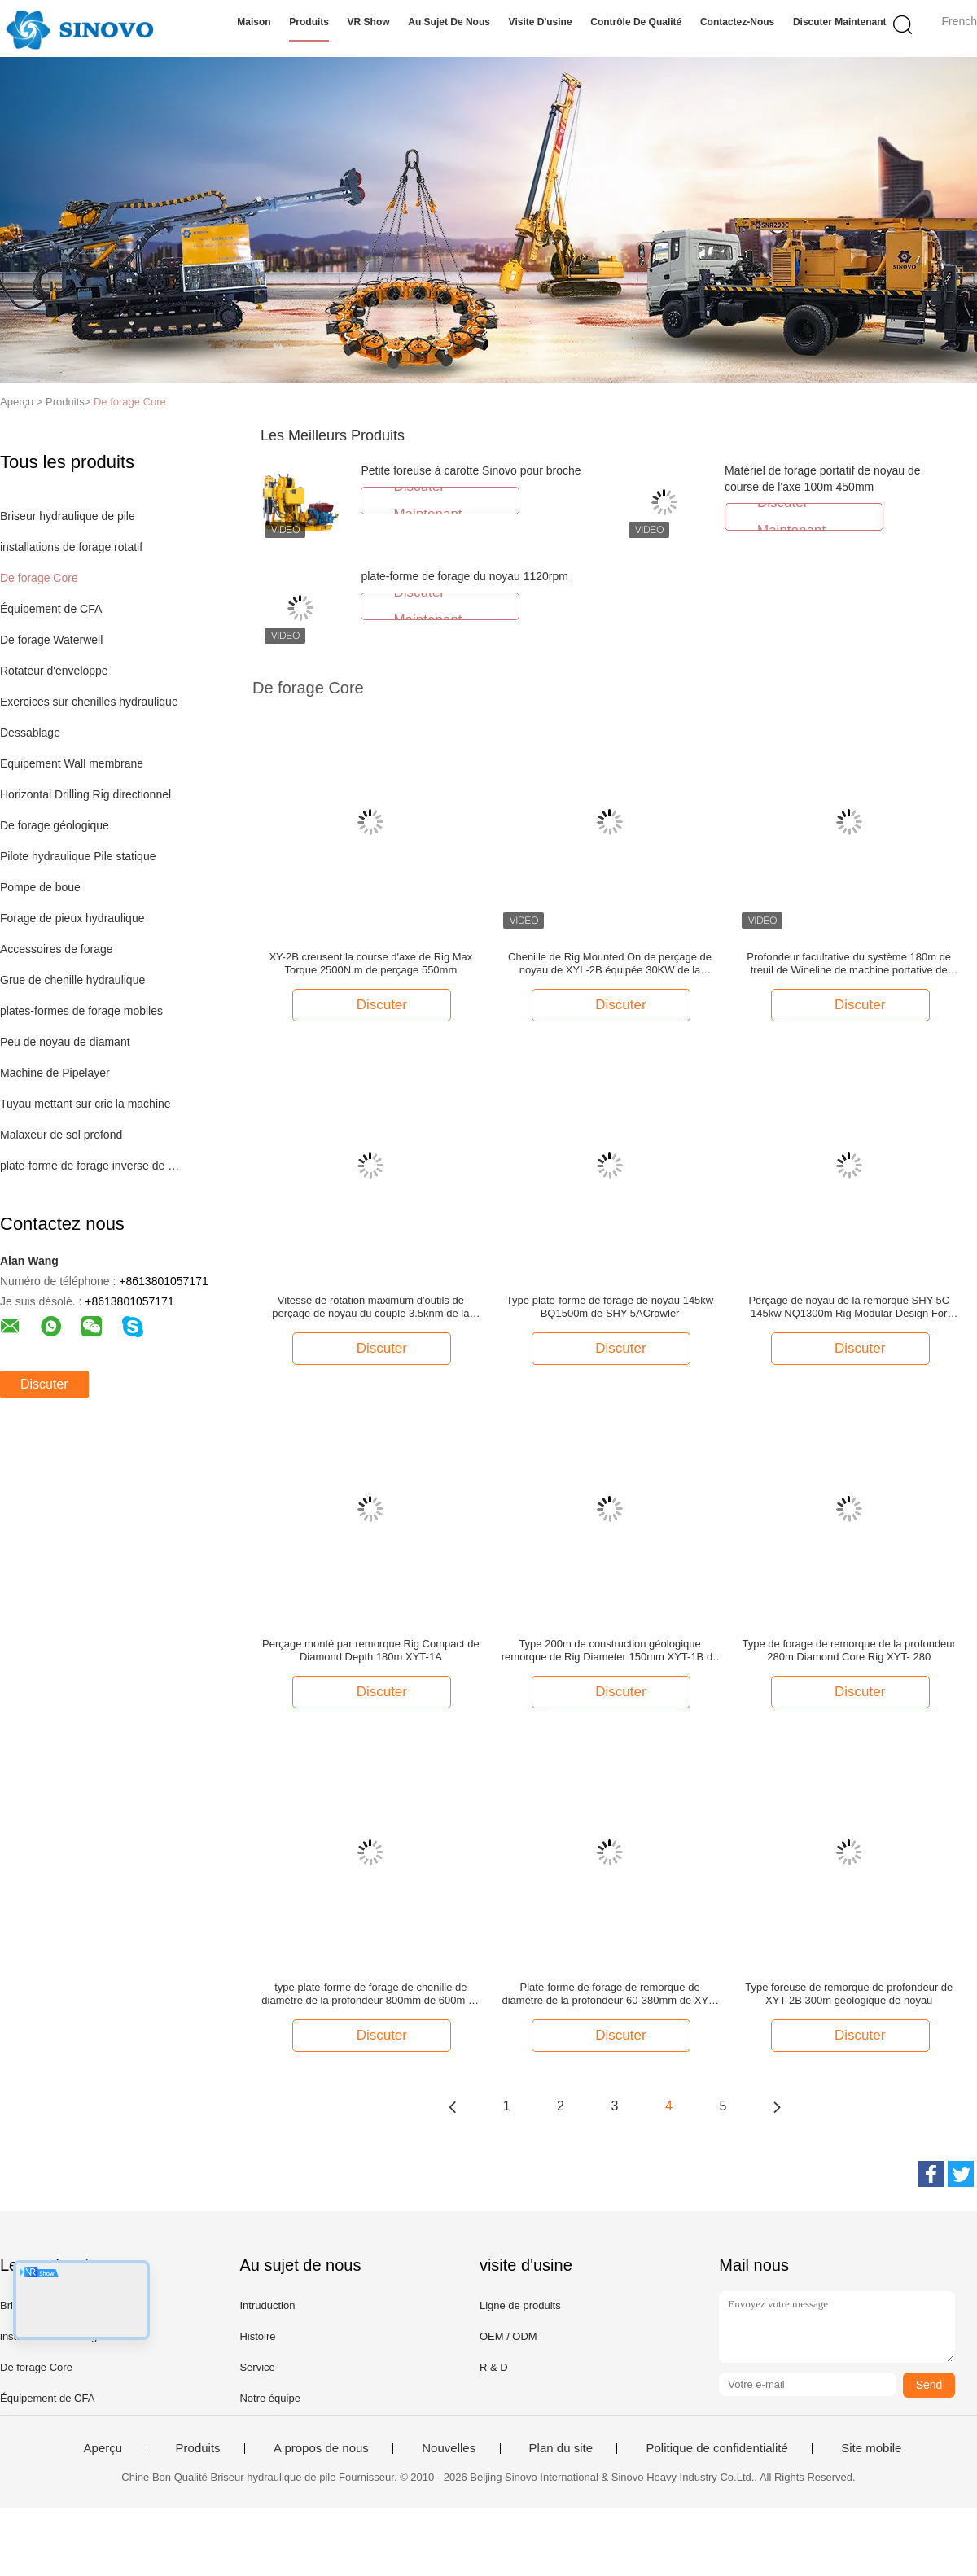  Describe the element at coordinates (561, 2448) in the screenshot. I see `Plan du site` at that location.